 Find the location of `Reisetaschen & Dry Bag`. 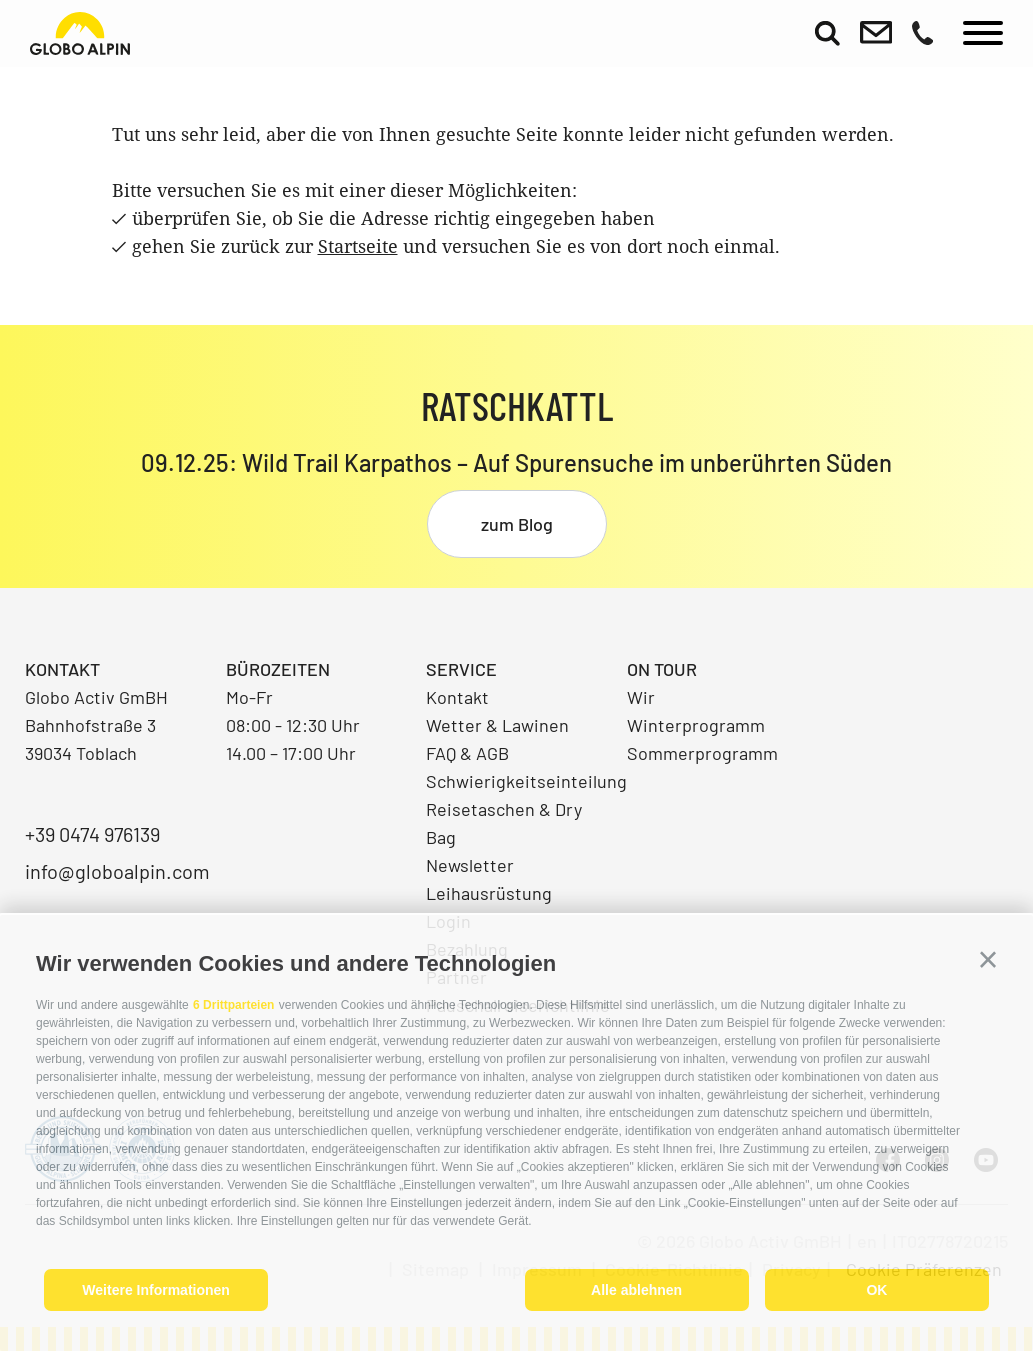

Reisetaschen & Dry Bag is located at coordinates (504, 823).